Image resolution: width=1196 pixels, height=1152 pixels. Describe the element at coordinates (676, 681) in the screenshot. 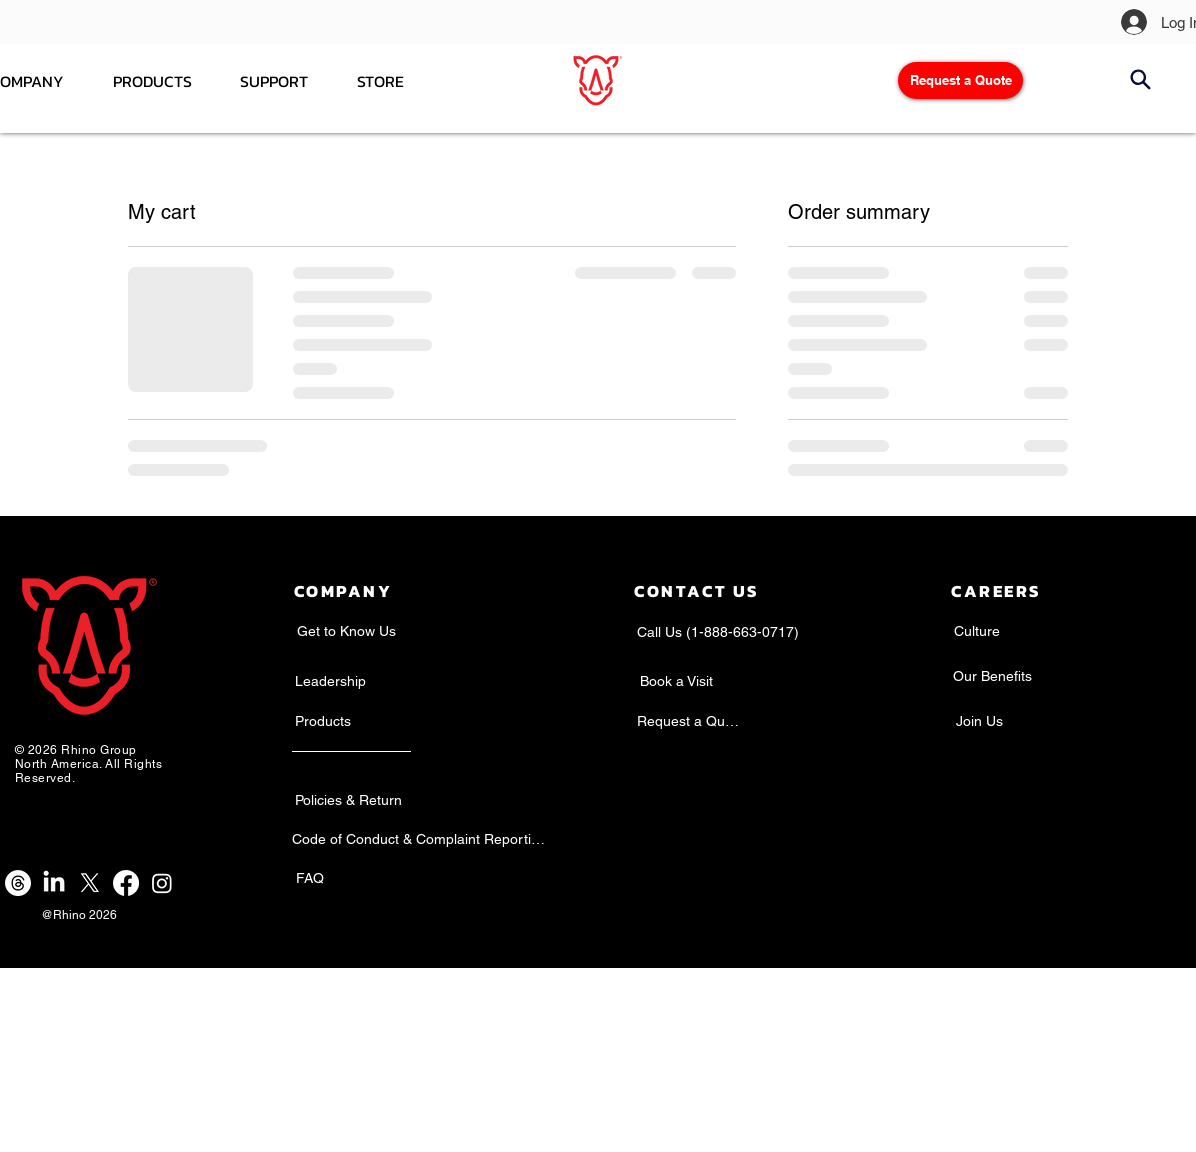

I see `[Book a Visit]` at that location.